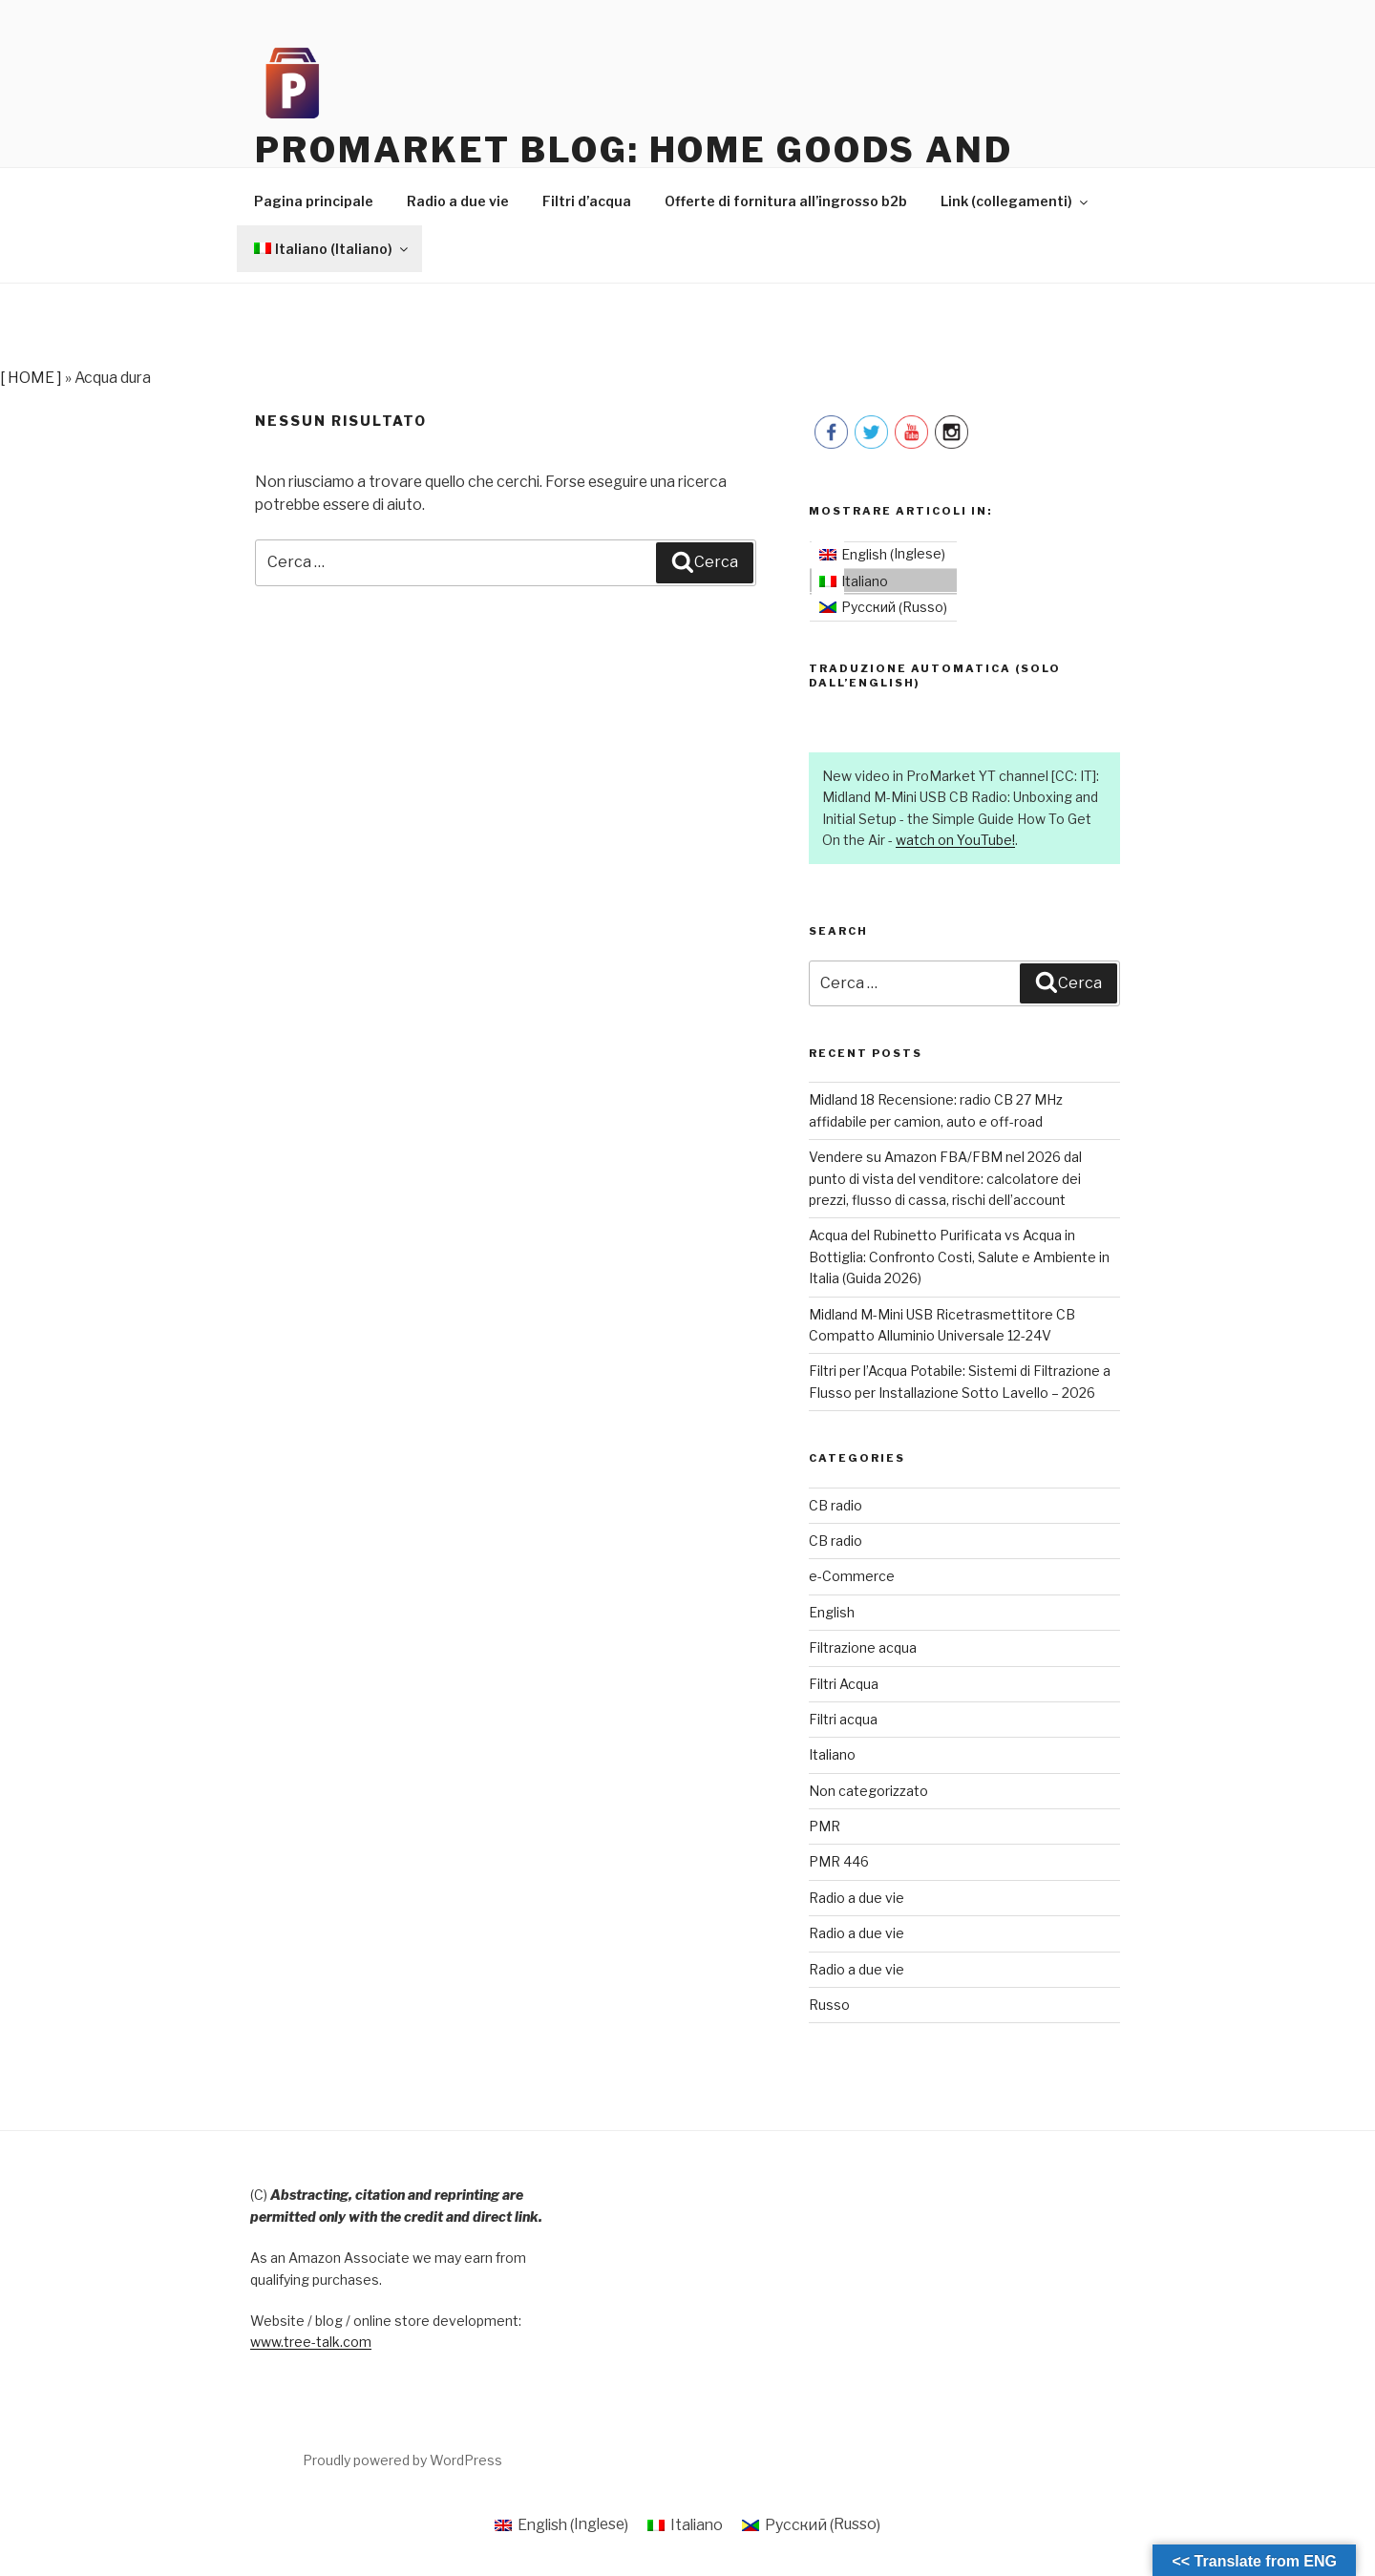 This screenshot has width=1375, height=2576. What do you see at coordinates (832, 1613) in the screenshot?
I see `English` at bounding box center [832, 1613].